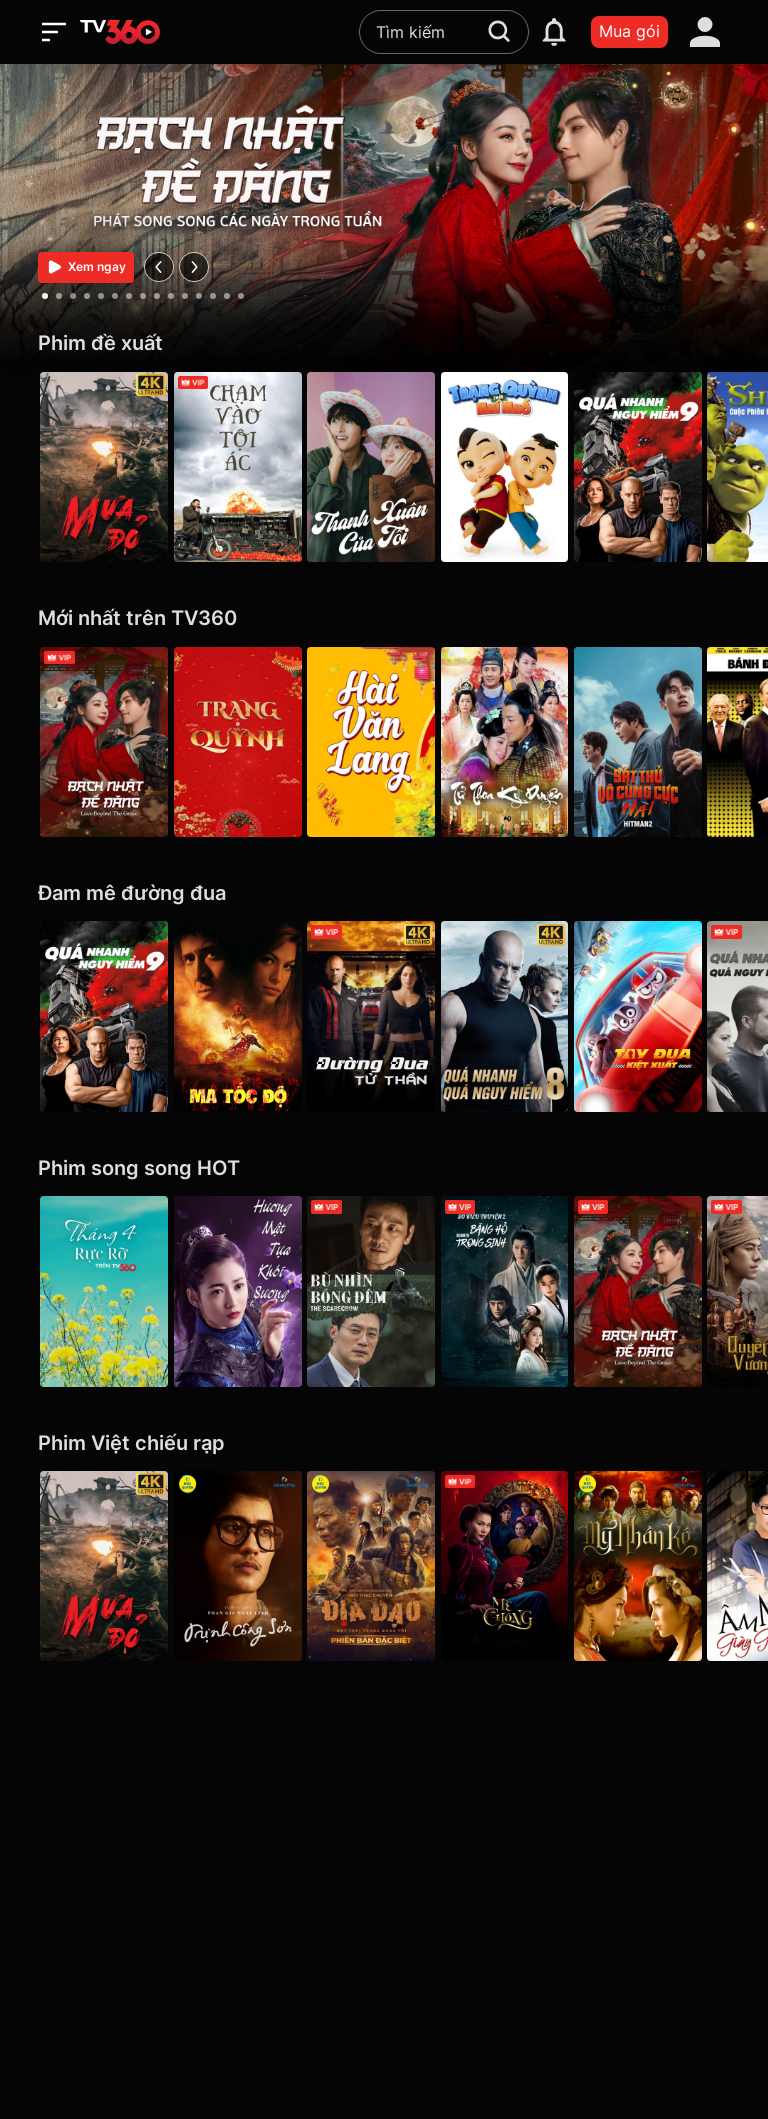 The image size is (768, 2119). I want to click on [Phim đề xuất], so click(383, 343).